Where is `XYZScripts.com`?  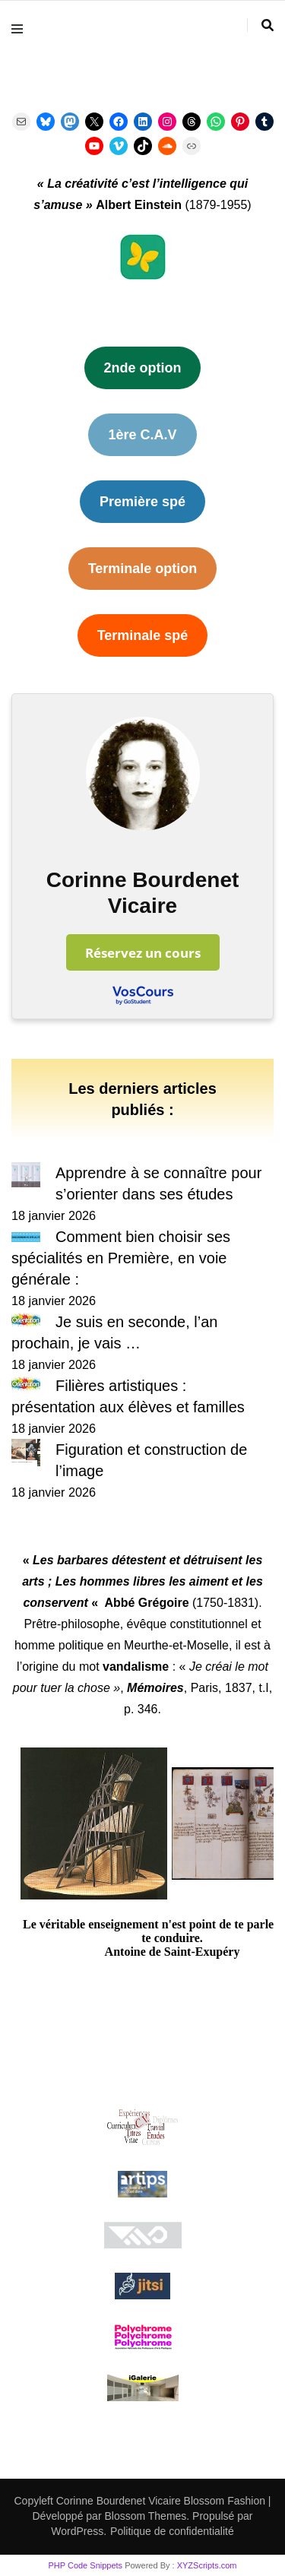
XYZScripts.com is located at coordinates (207, 2565).